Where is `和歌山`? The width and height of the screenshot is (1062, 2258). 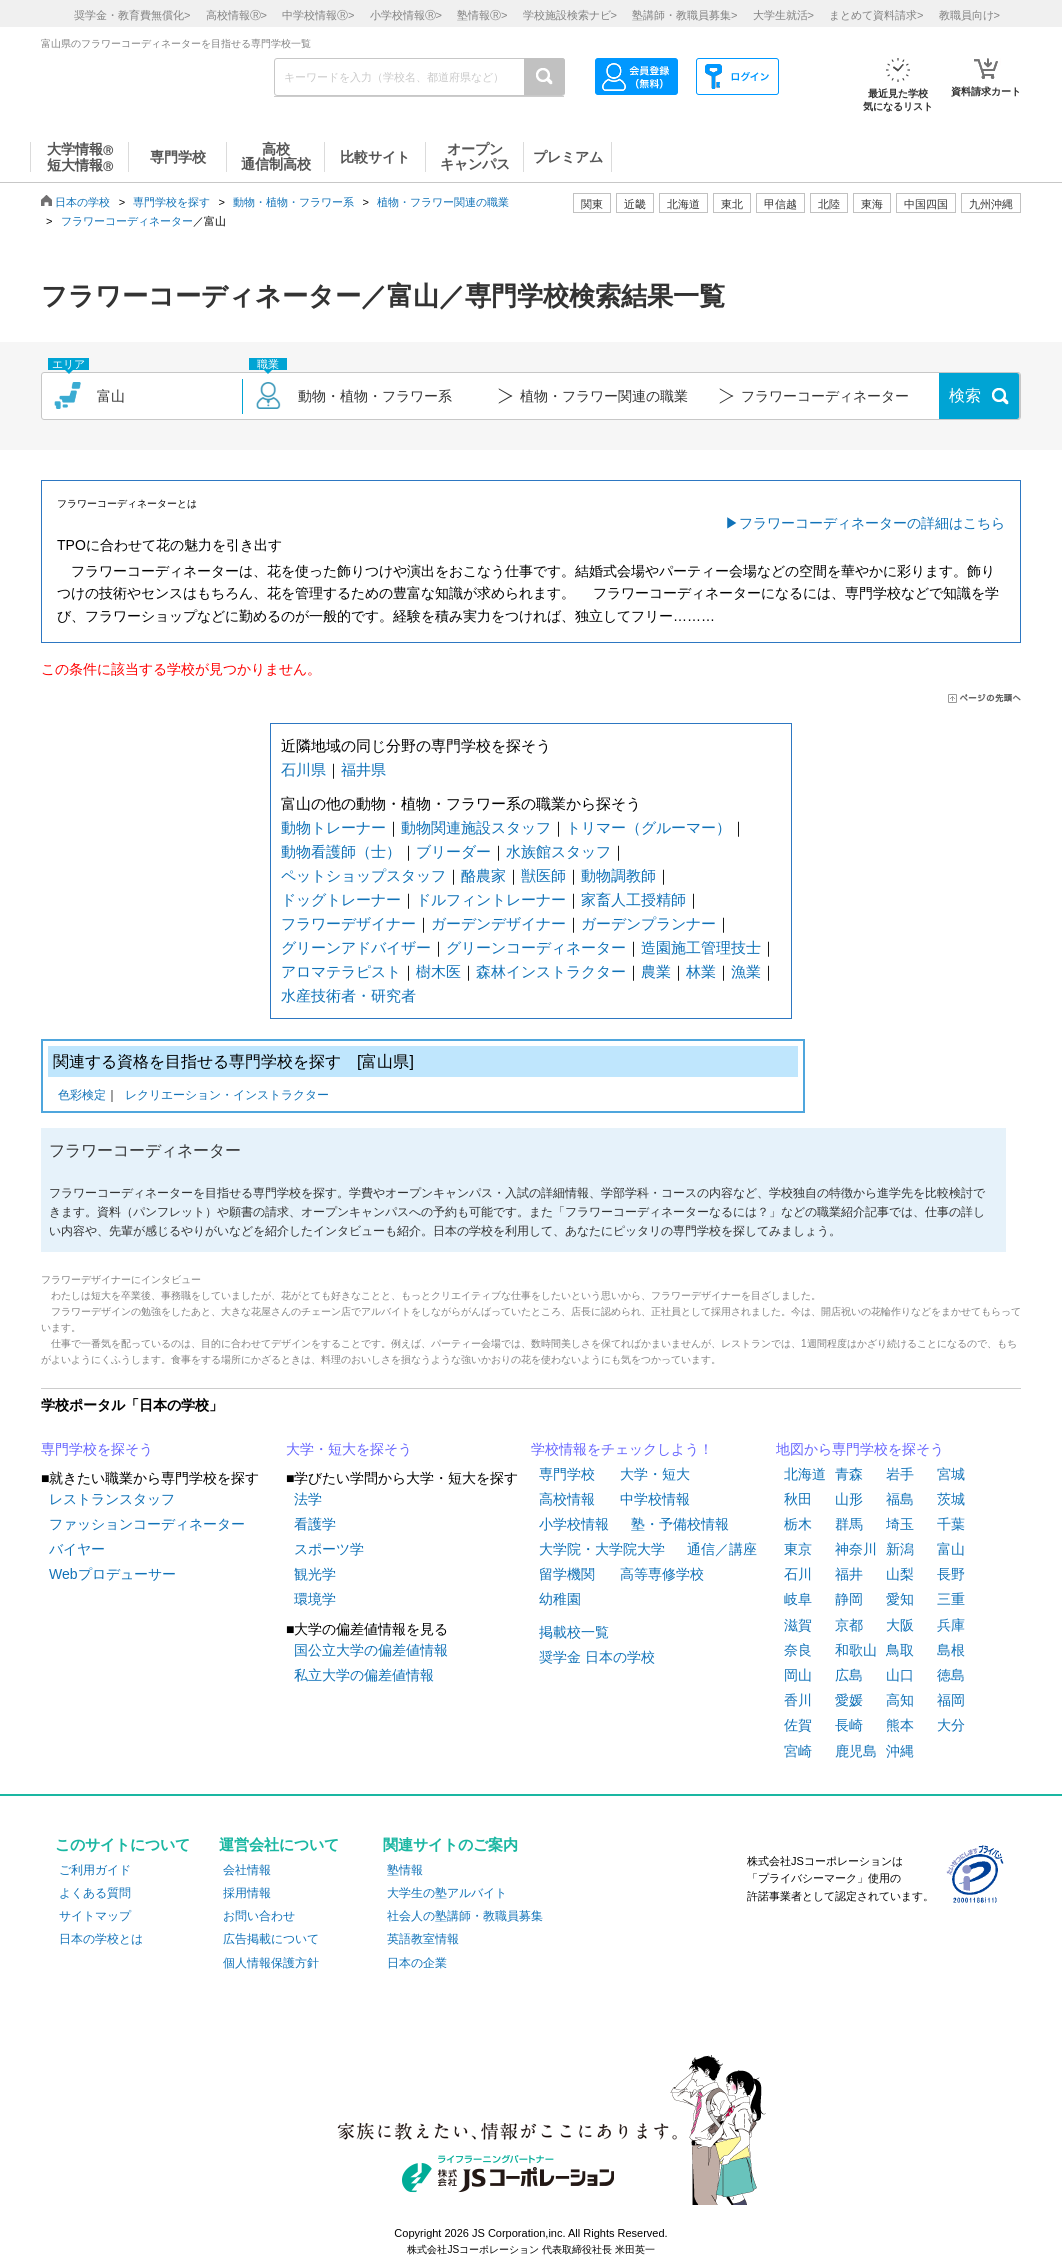
和歌山 is located at coordinates (856, 1650).